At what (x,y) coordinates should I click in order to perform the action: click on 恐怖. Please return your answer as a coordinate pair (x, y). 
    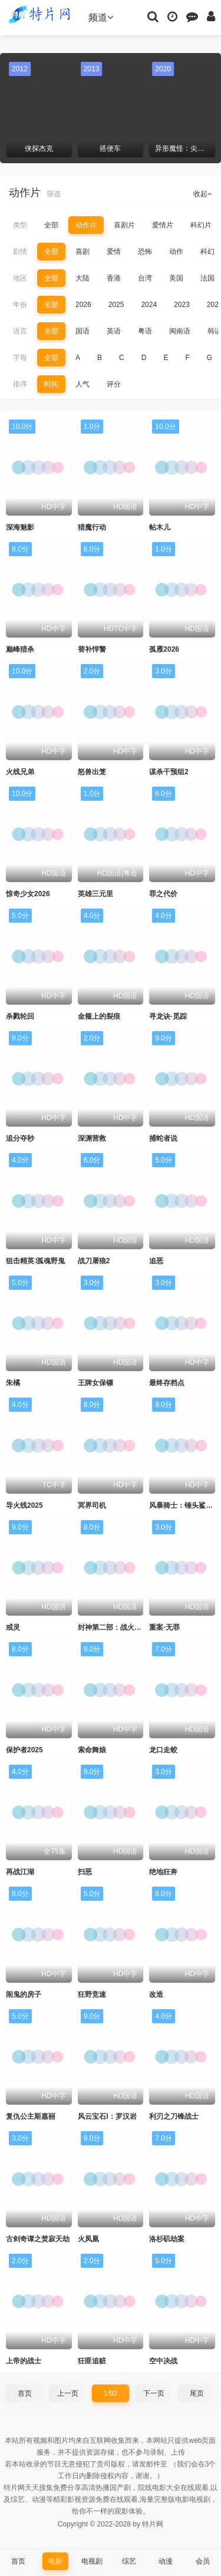
    Looking at the image, I should click on (145, 251).